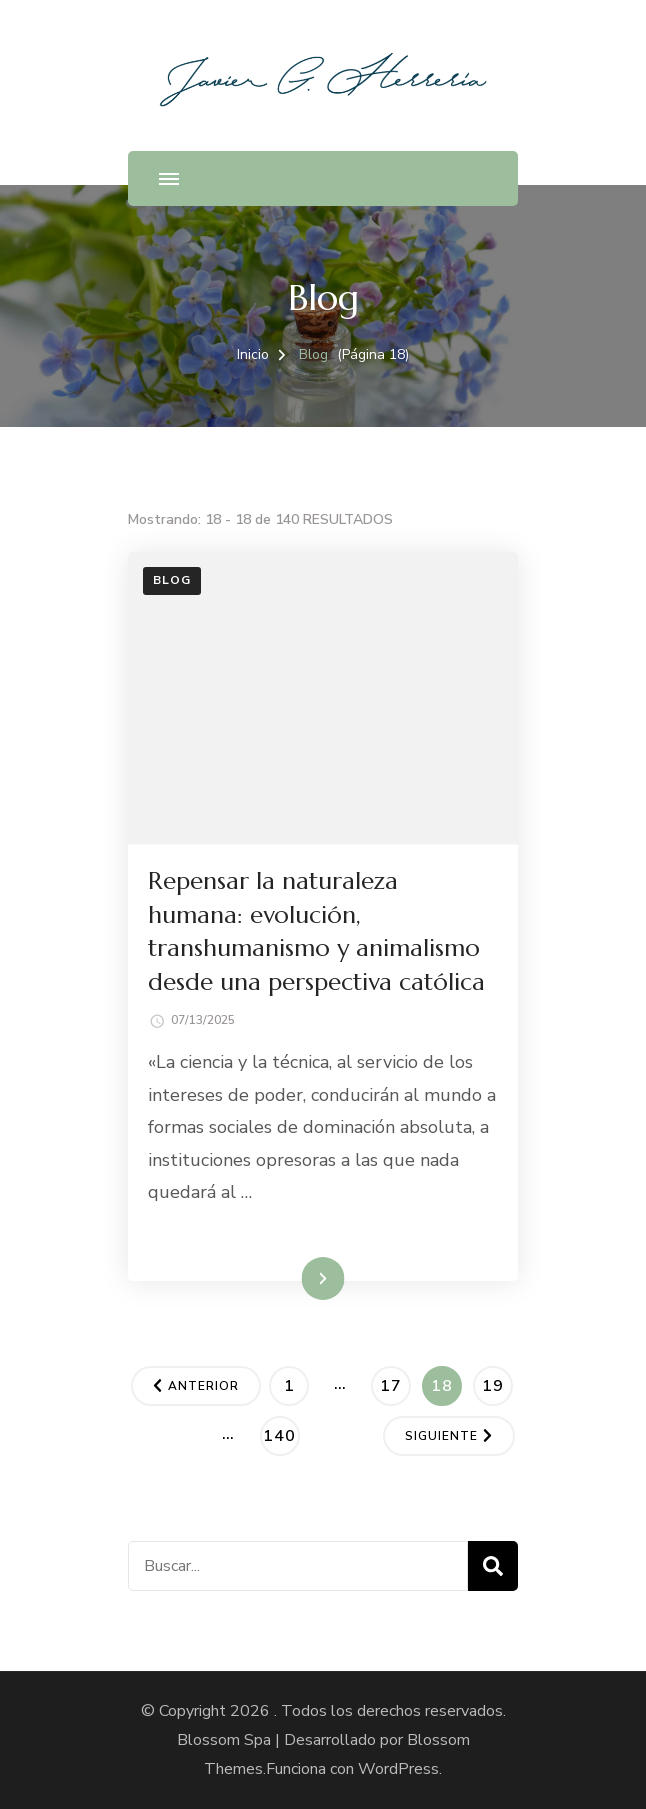 This screenshot has width=646, height=1809. Describe the element at coordinates (441, 1436) in the screenshot. I see `Siguiente` at that location.